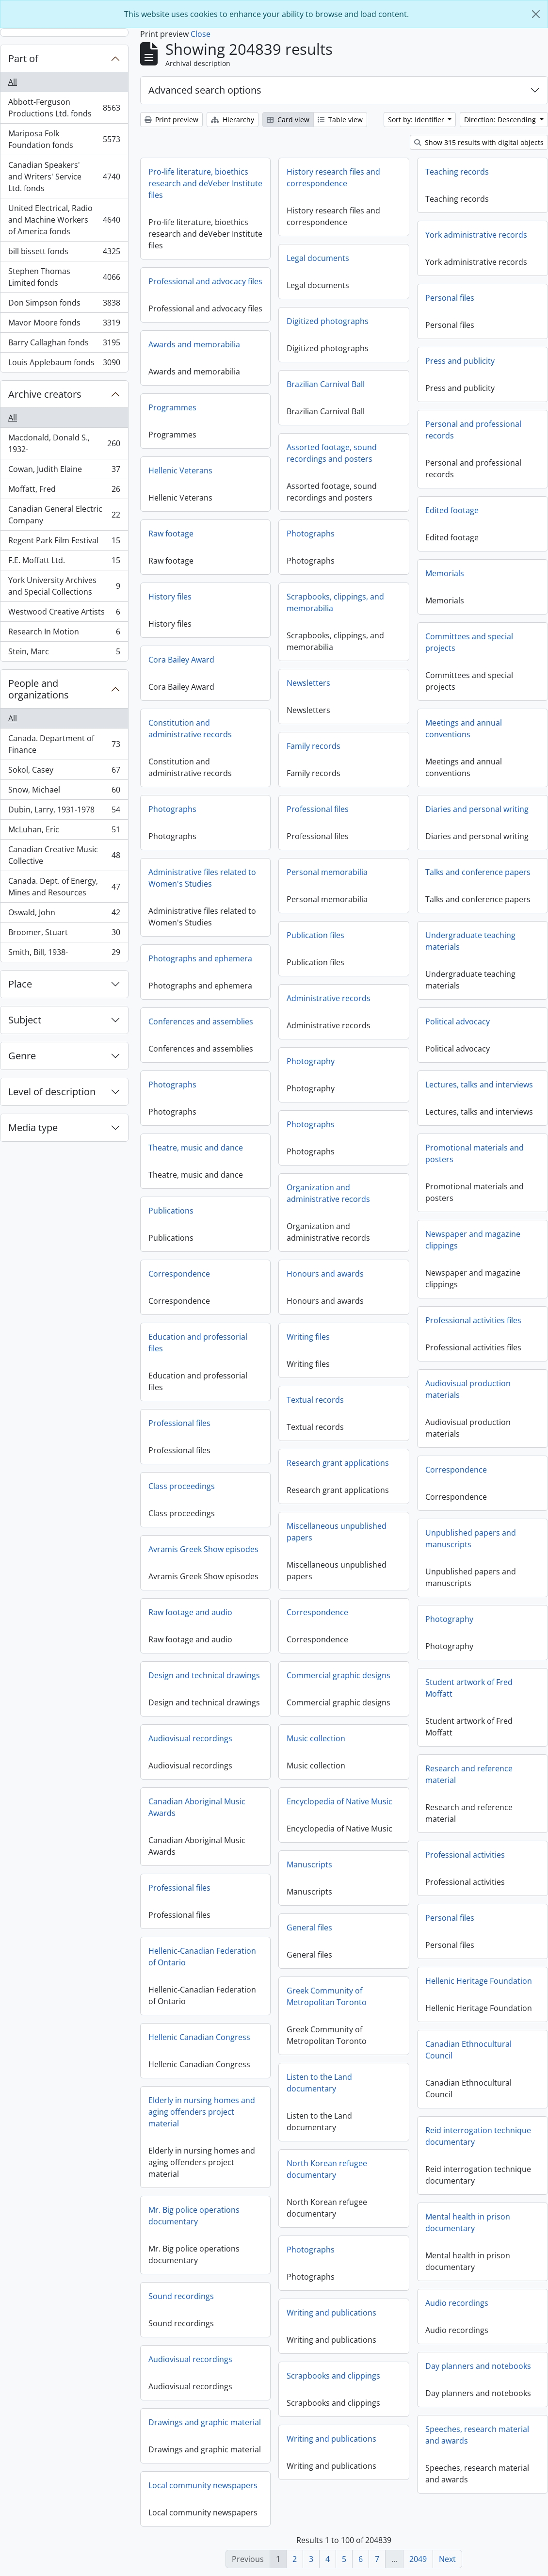 Image resolution: width=548 pixels, height=2576 pixels. Describe the element at coordinates (373, 1400) in the screenshot. I see `Audiovisual production materials` at that location.